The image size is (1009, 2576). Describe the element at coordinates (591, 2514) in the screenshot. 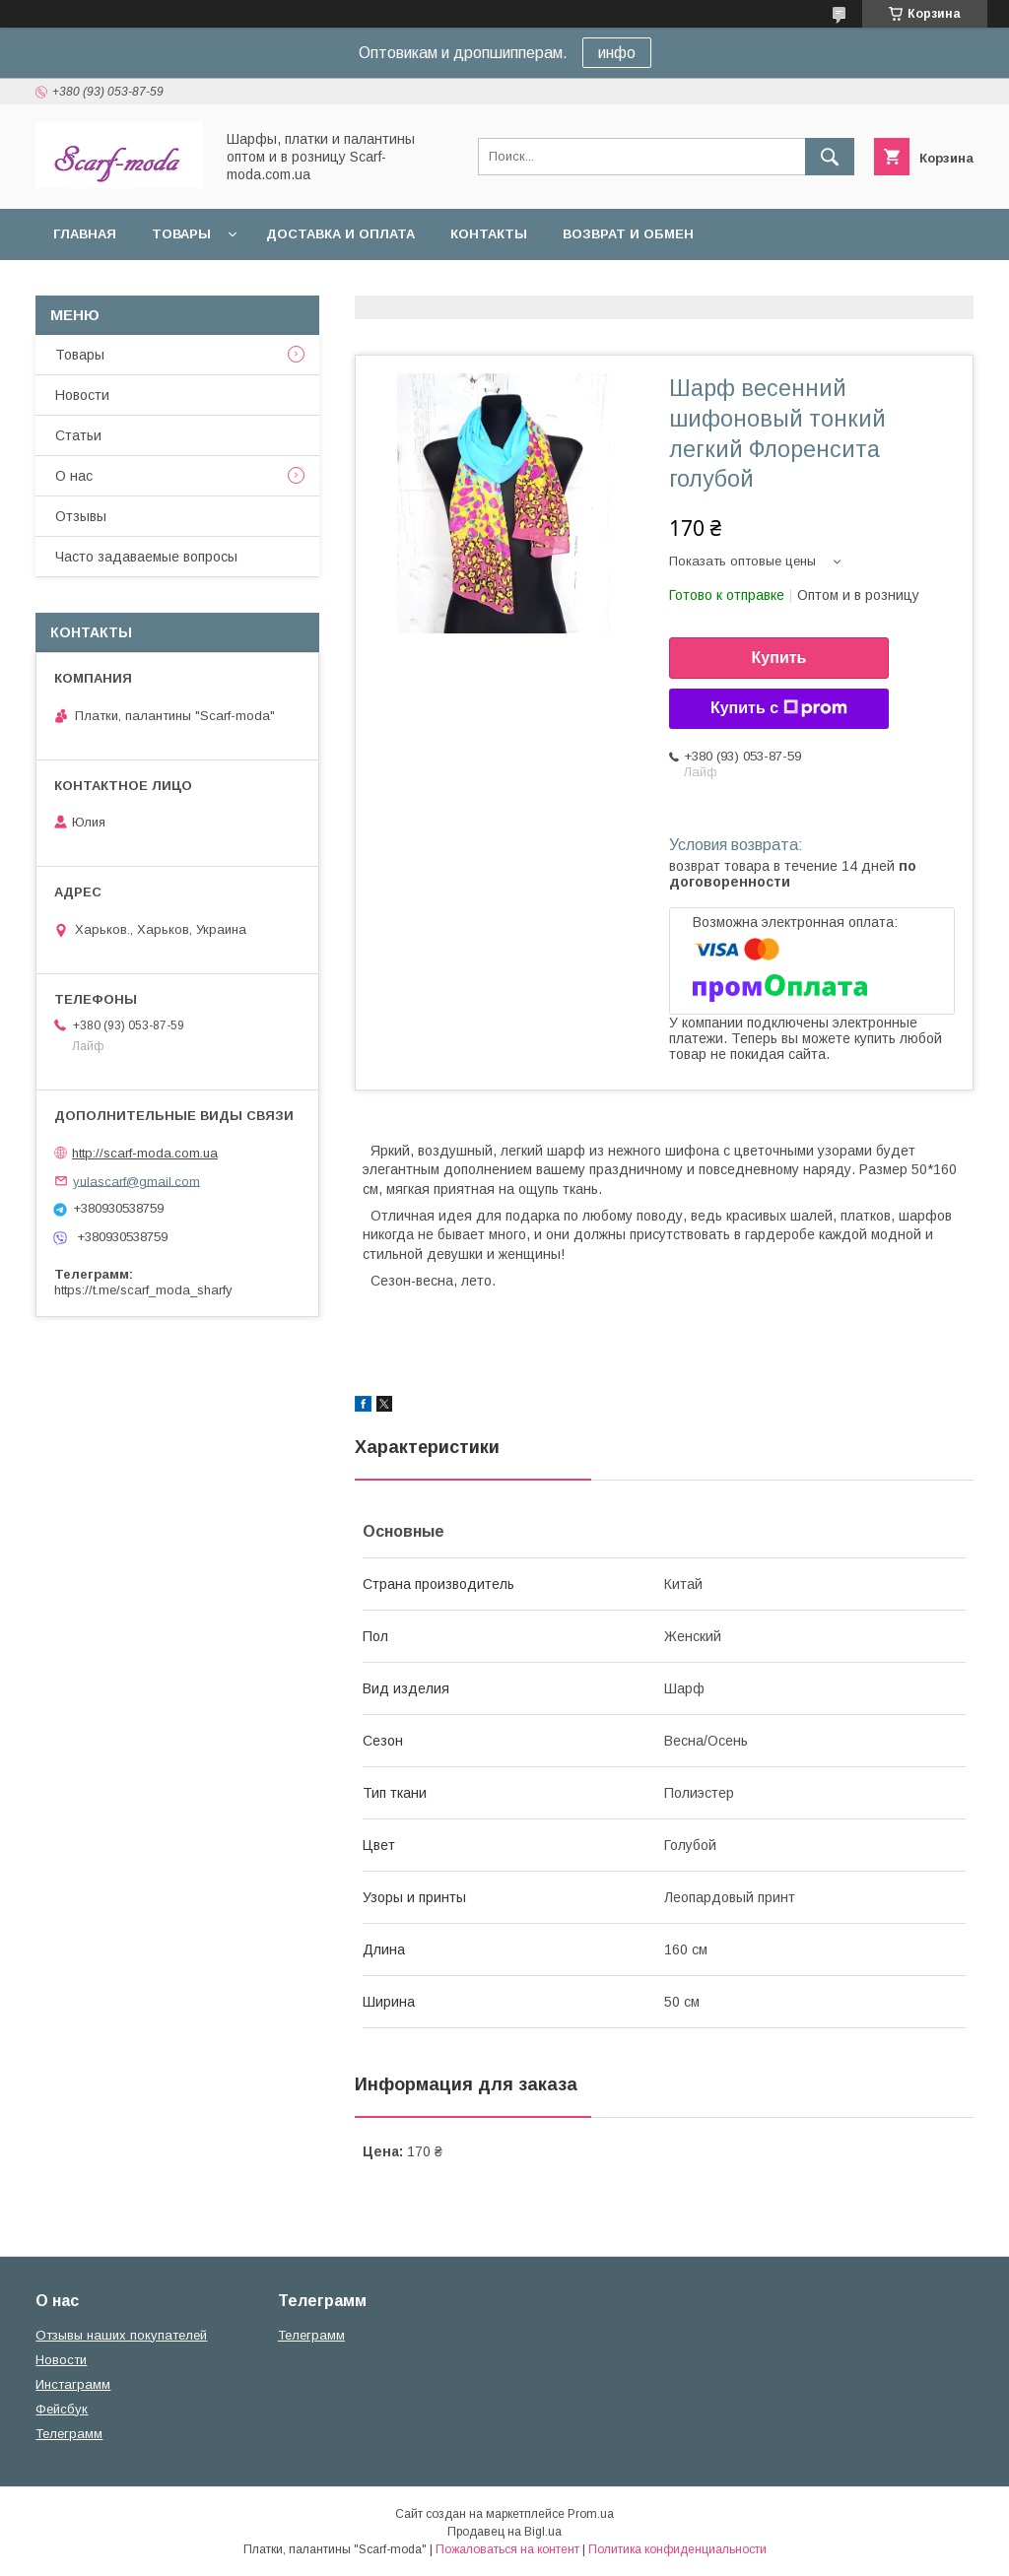

I see `Prom.ua` at that location.